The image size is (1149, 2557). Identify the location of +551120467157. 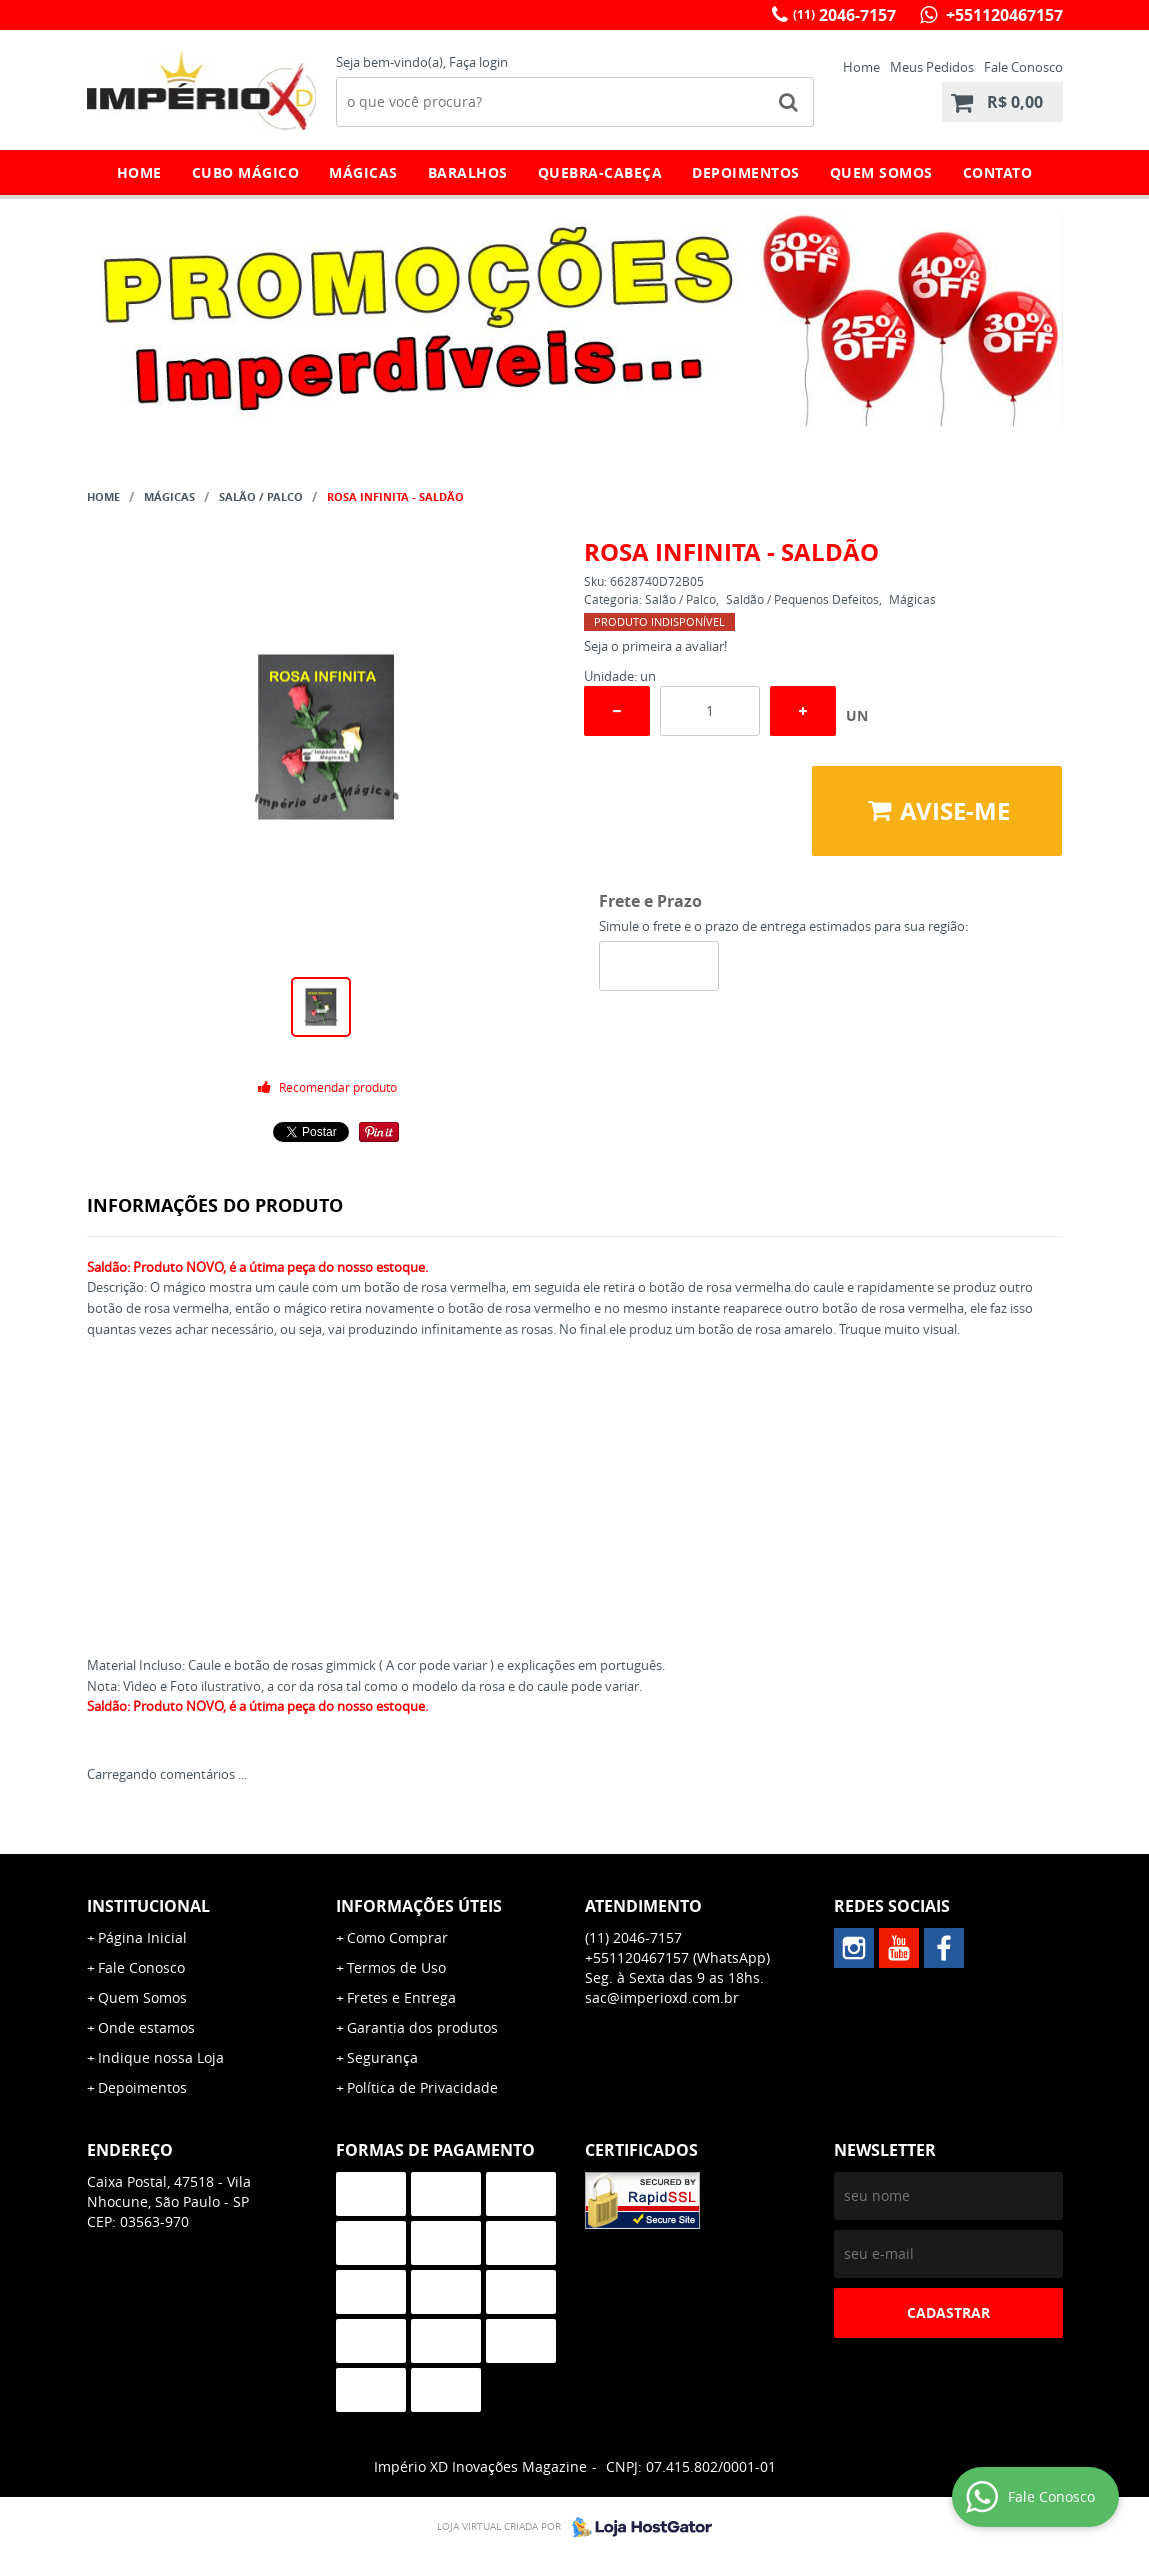
(1002, 15).